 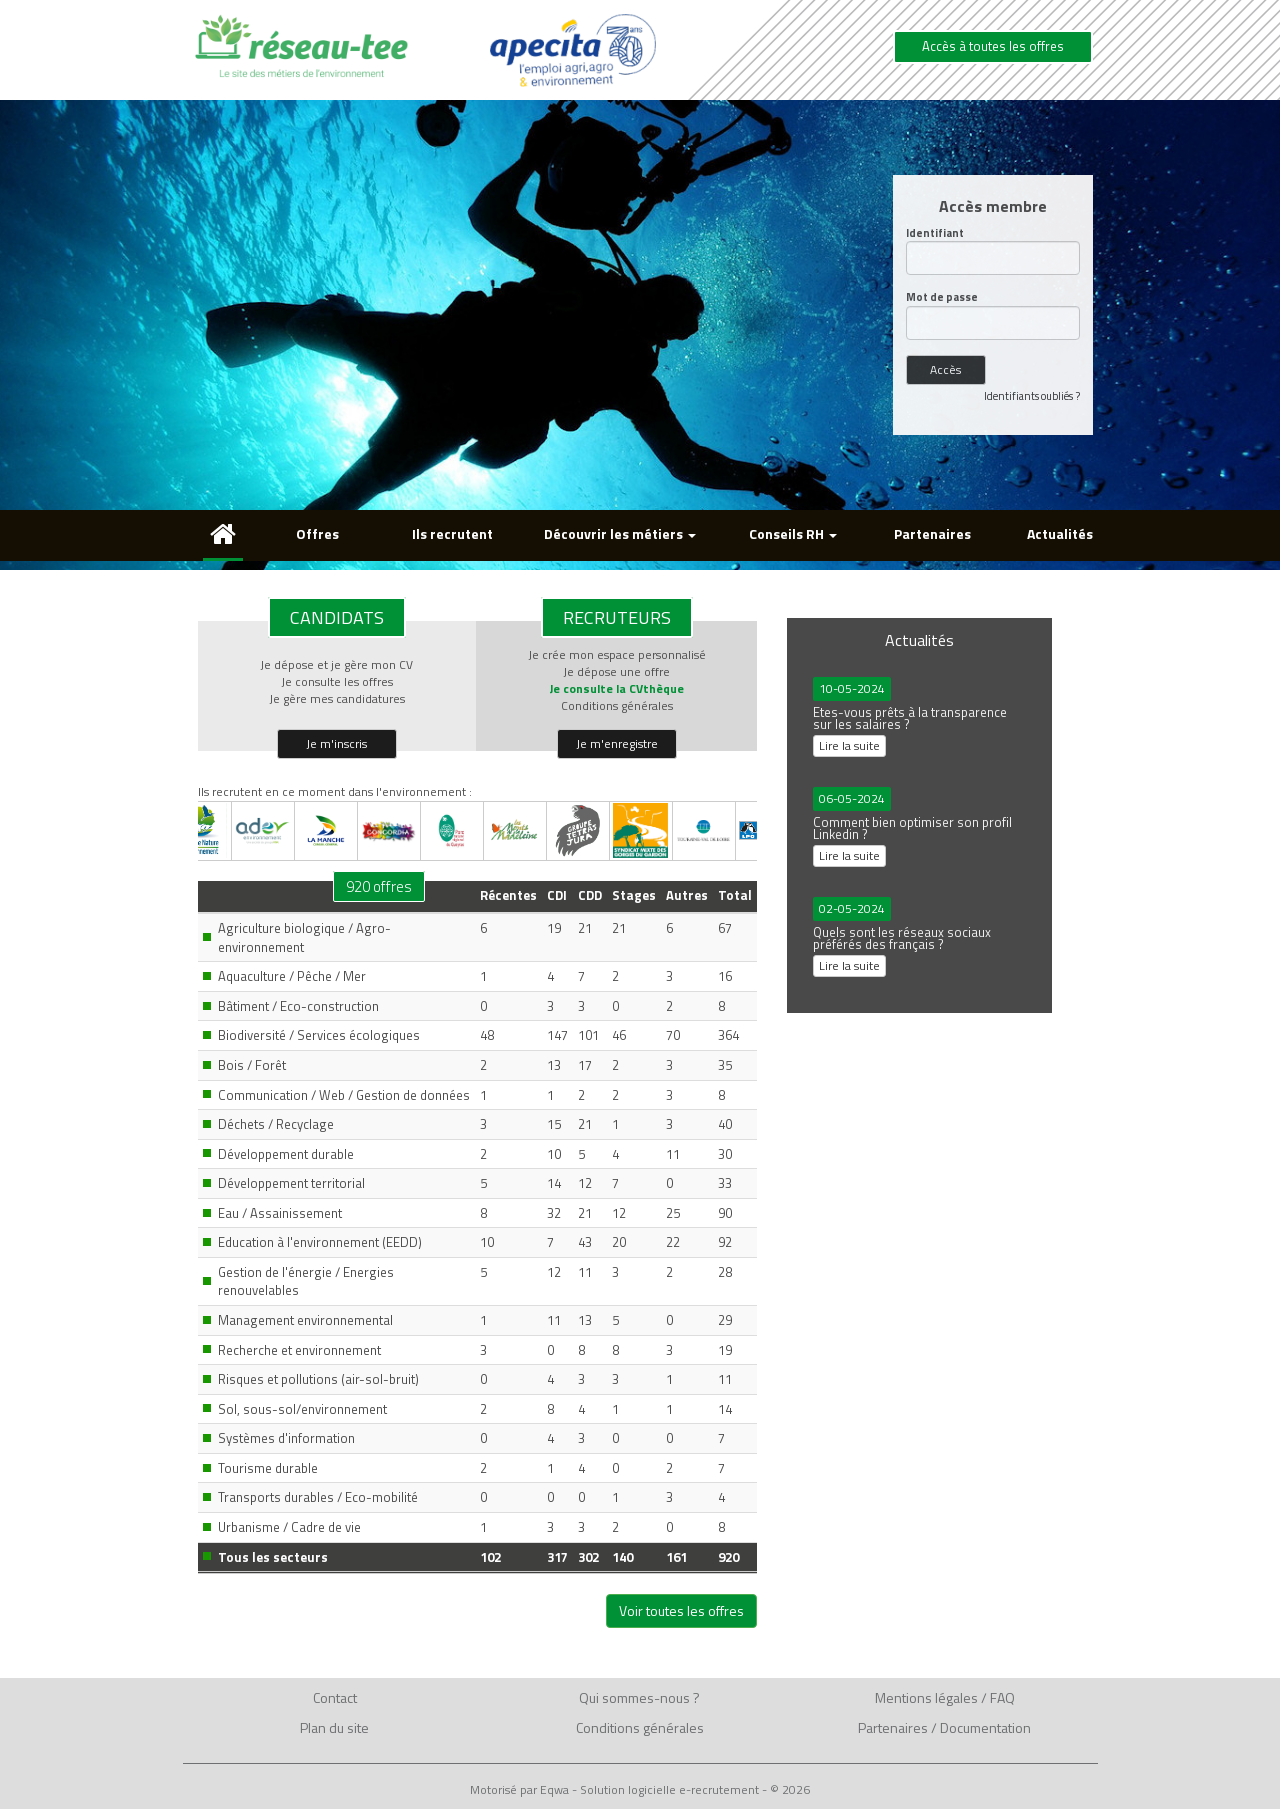 I want to click on 13, so click(x=554, y=1065).